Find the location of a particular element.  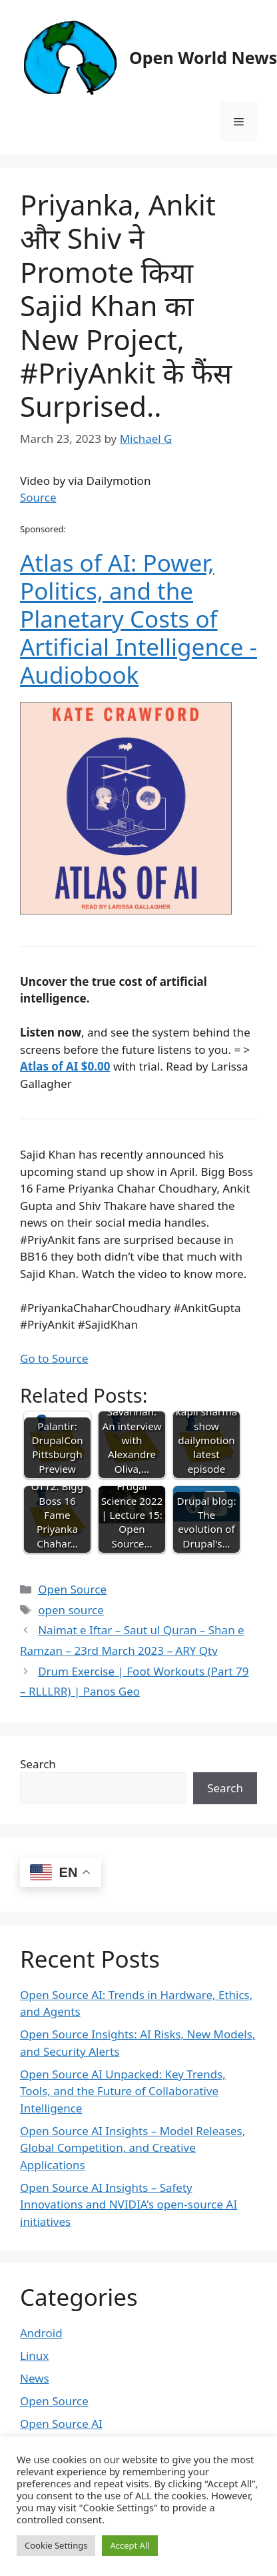

Open Source AI Insights – Safety Innovations and NVIDIA’s open-source AI initiatives is located at coordinates (128, 2204).